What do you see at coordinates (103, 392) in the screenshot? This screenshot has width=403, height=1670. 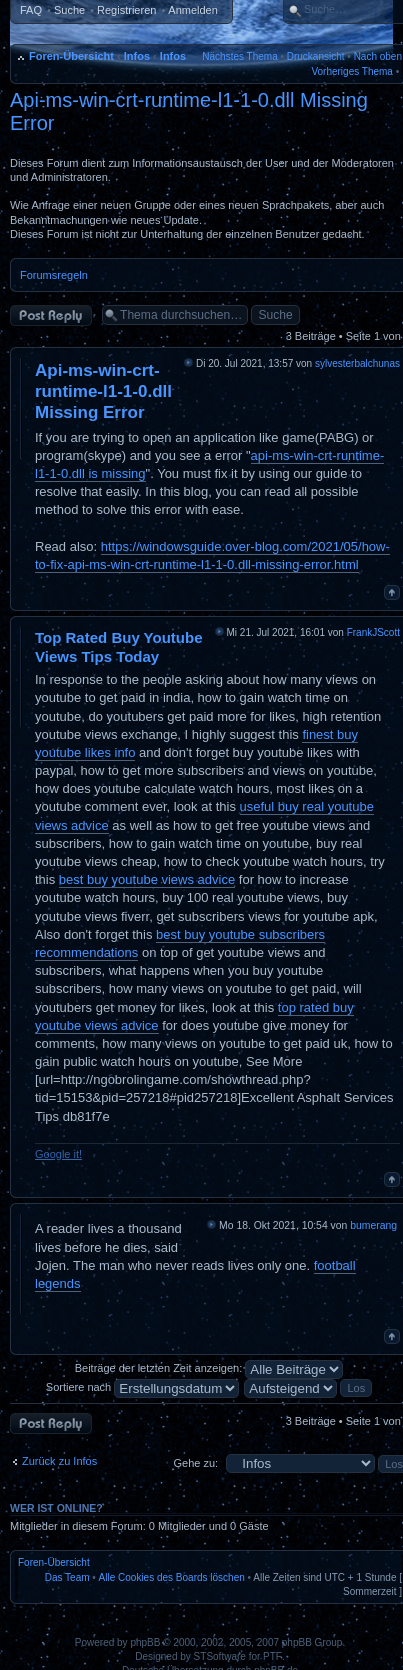 I see `Api-ms-win-crt-runtime-l1-1-0.dll Missing Error` at bounding box center [103, 392].